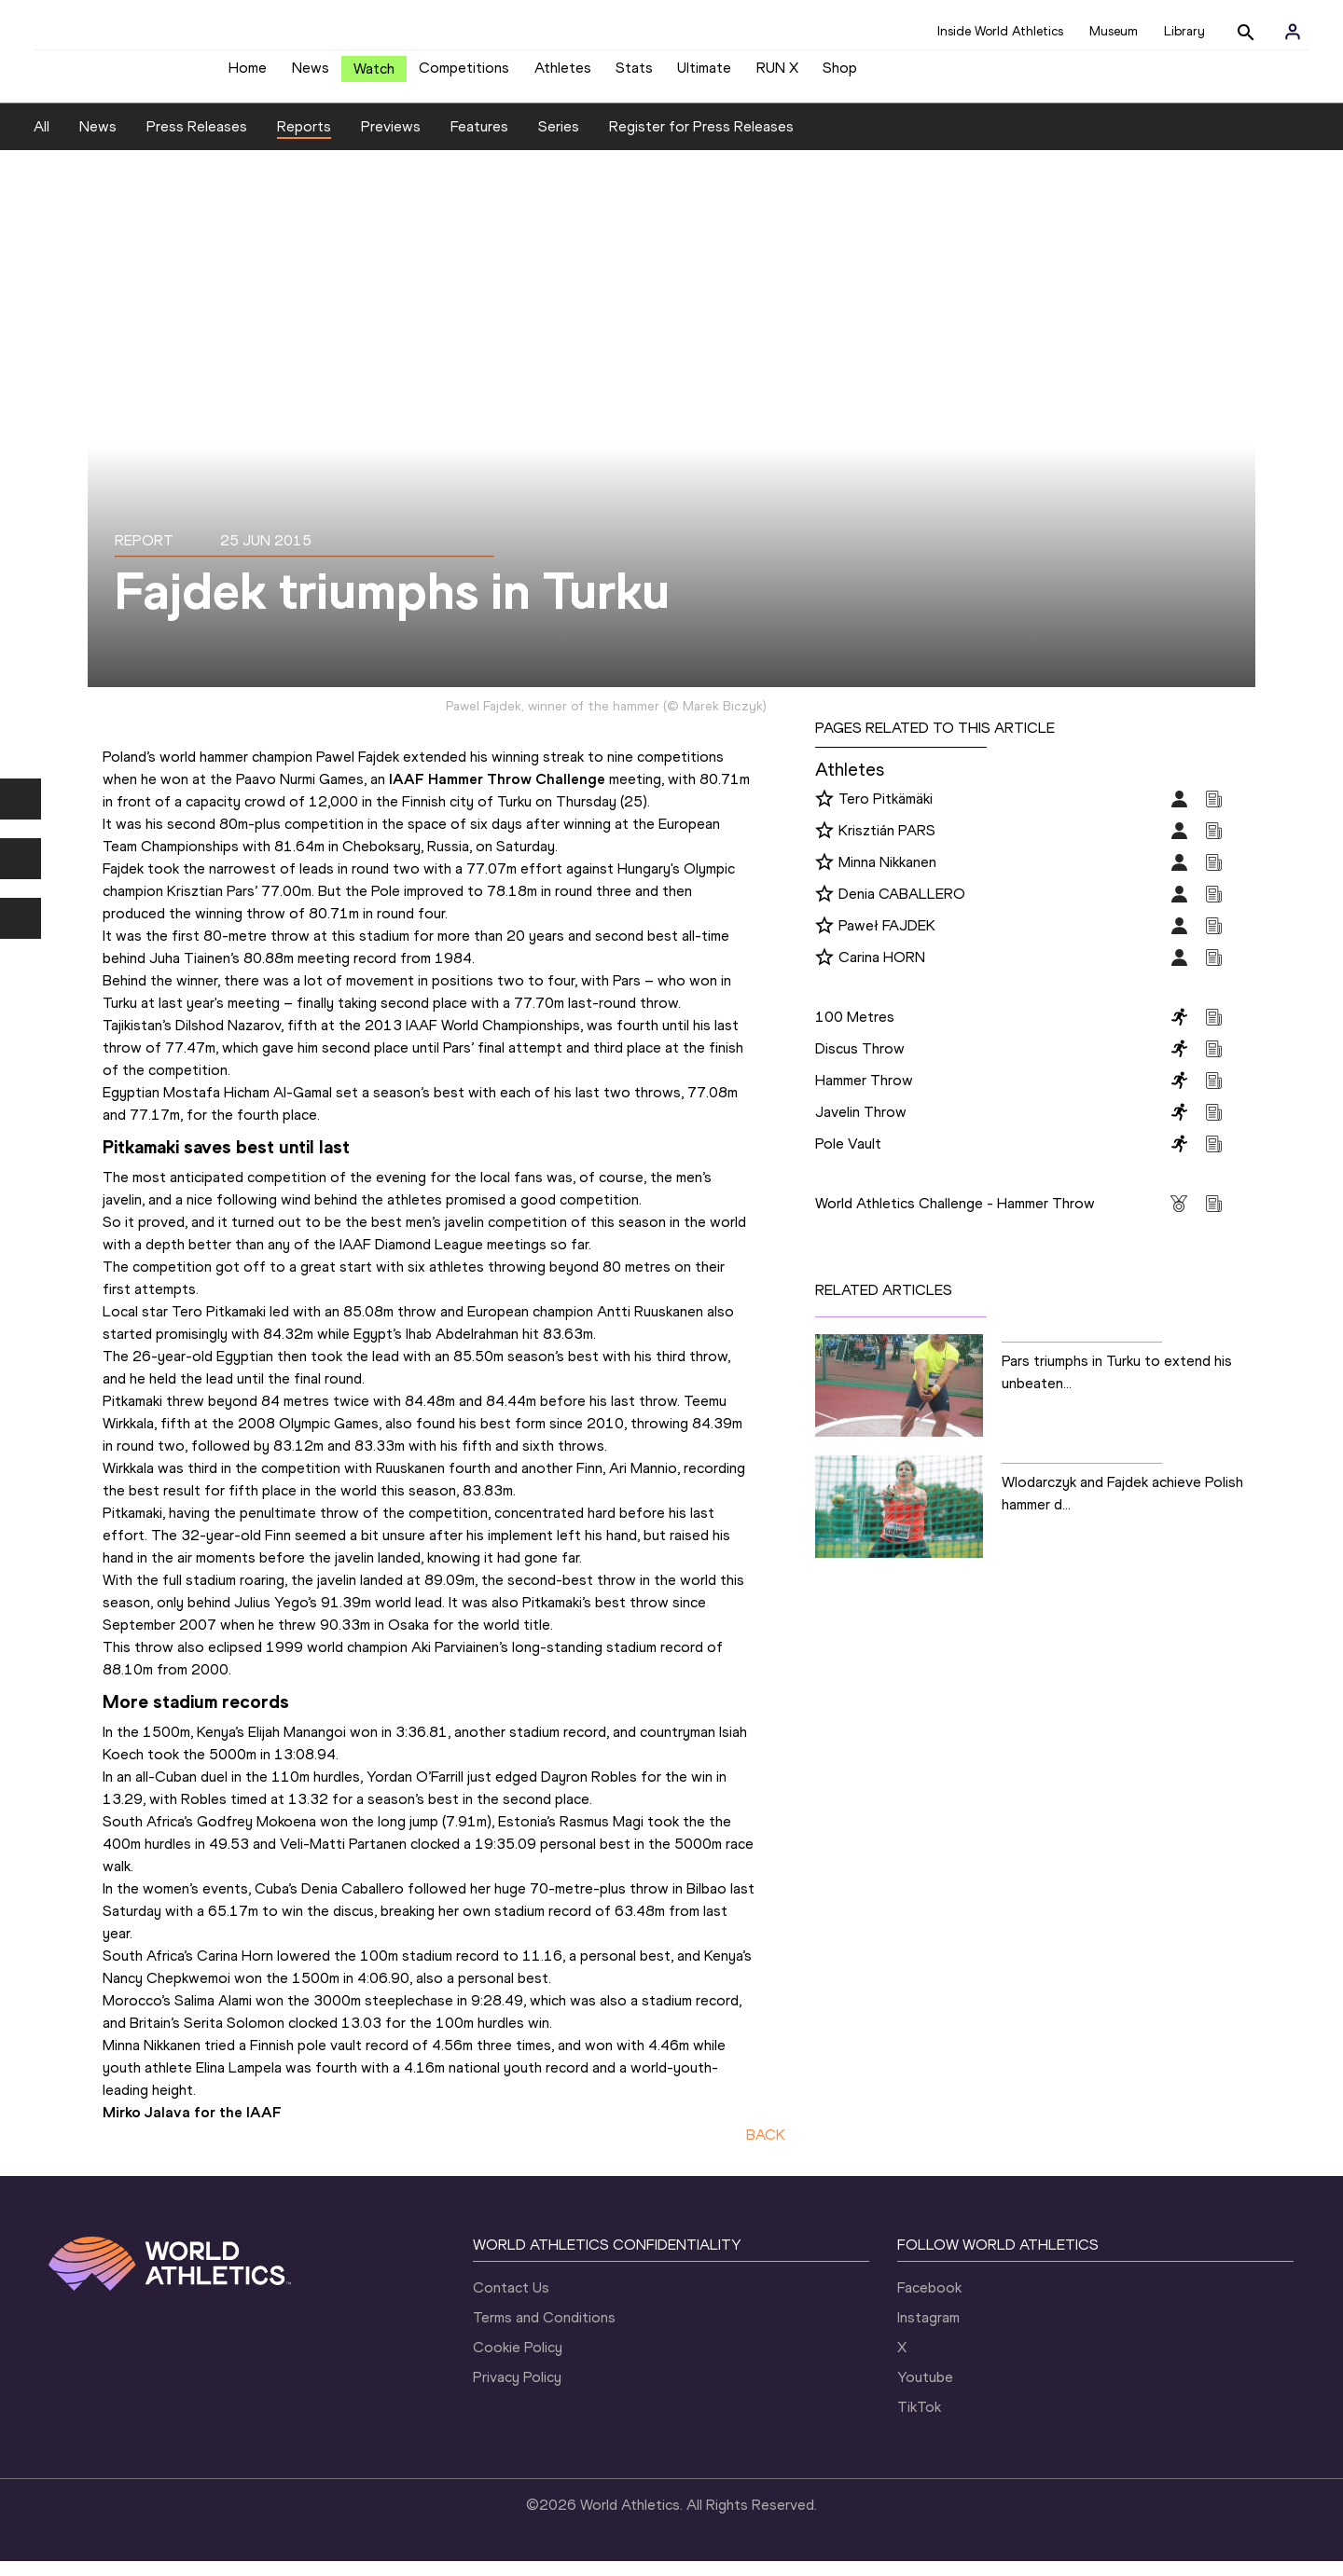 The image size is (1343, 2576). What do you see at coordinates (634, 75) in the screenshot?
I see `Stats` at bounding box center [634, 75].